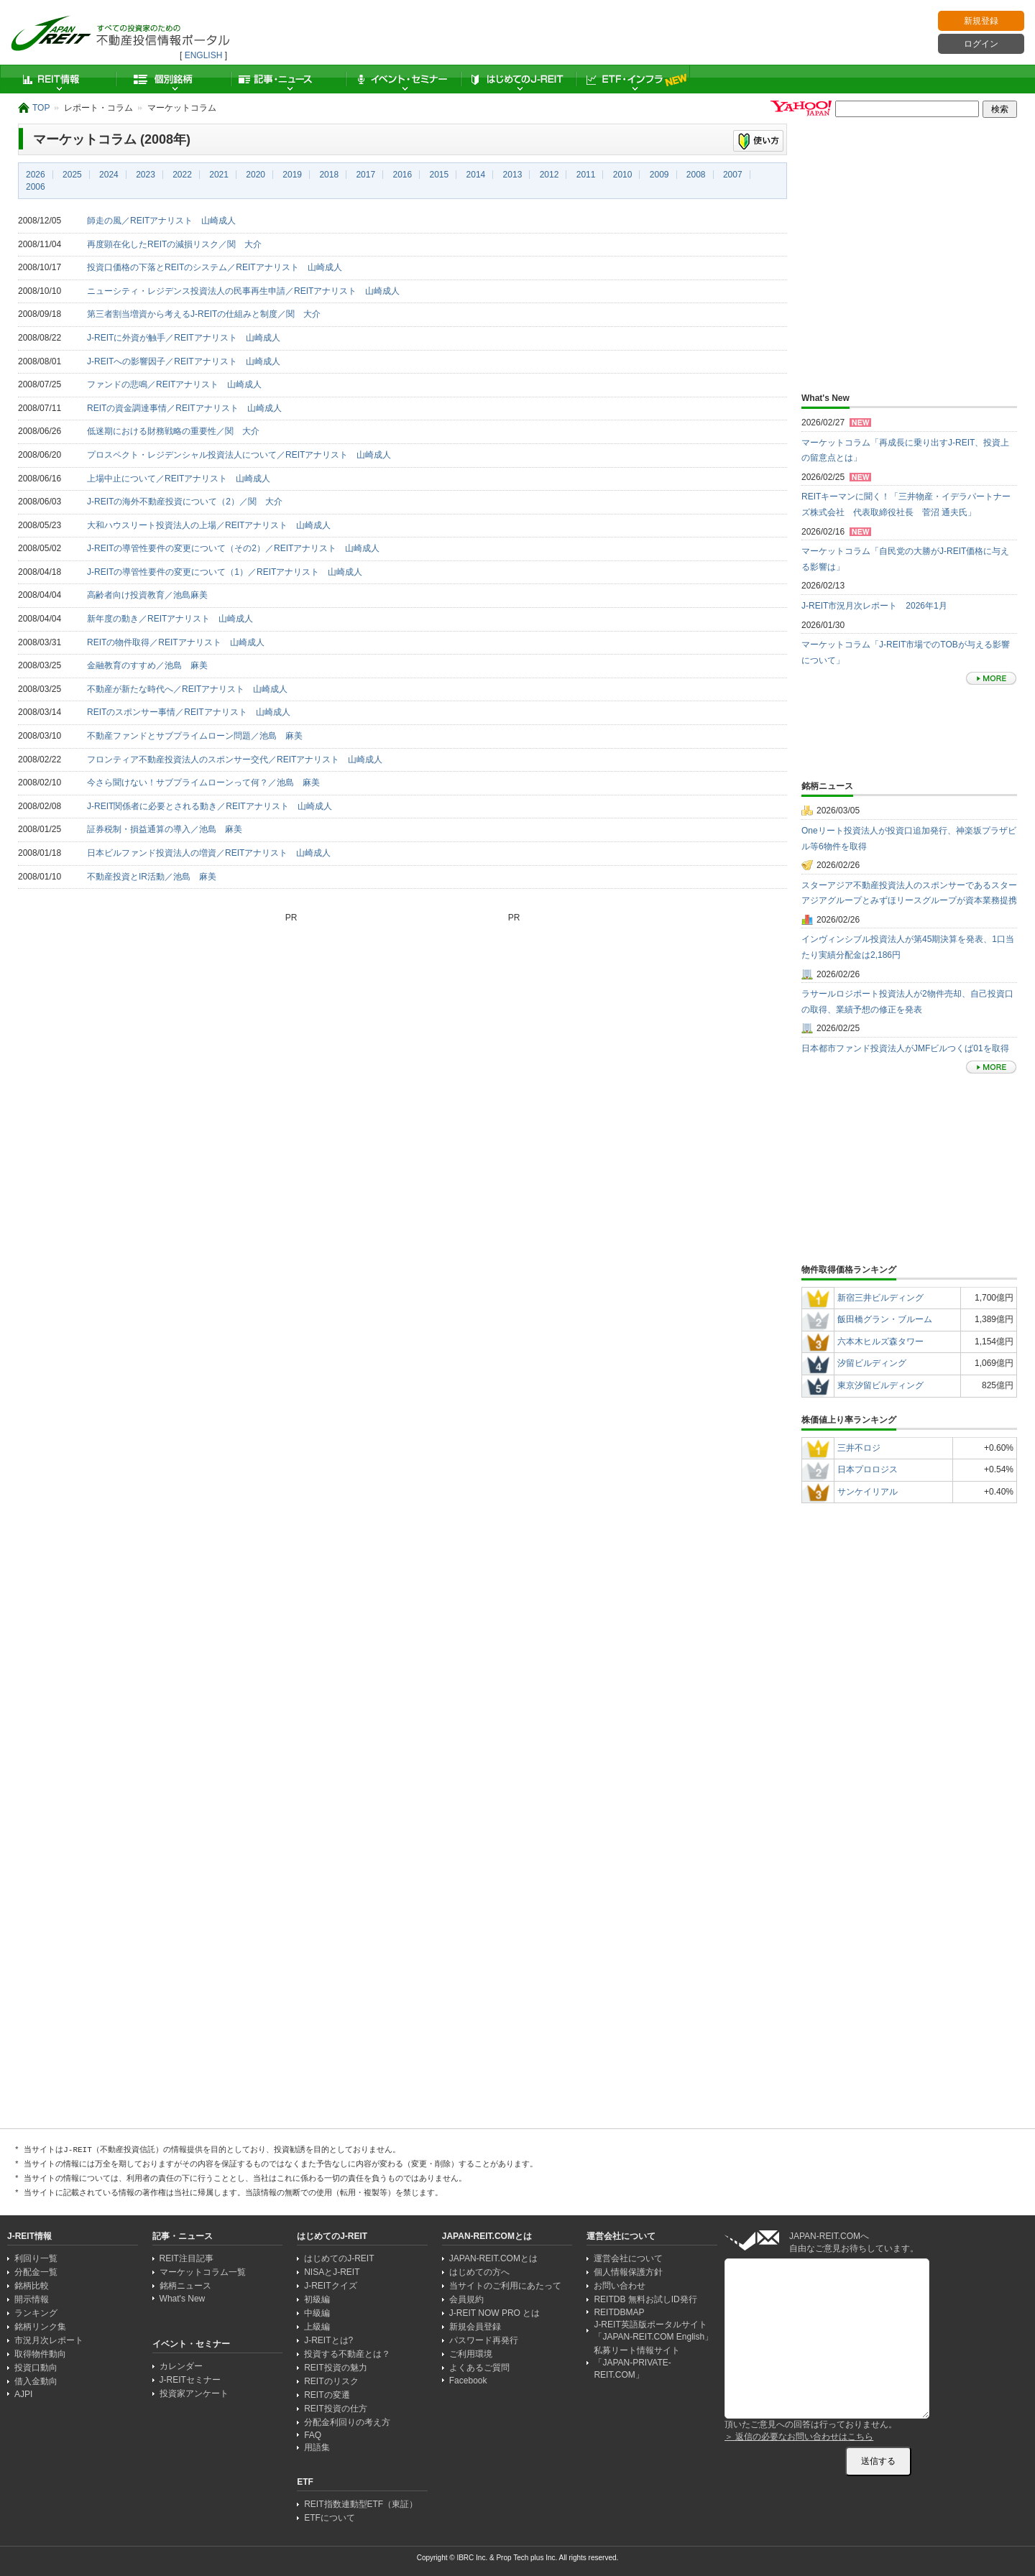 The height and width of the screenshot is (2576, 1035). What do you see at coordinates (185, 2286) in the screenshot?
I see `銘柄ニュース` at bounding box center [185, 2286].